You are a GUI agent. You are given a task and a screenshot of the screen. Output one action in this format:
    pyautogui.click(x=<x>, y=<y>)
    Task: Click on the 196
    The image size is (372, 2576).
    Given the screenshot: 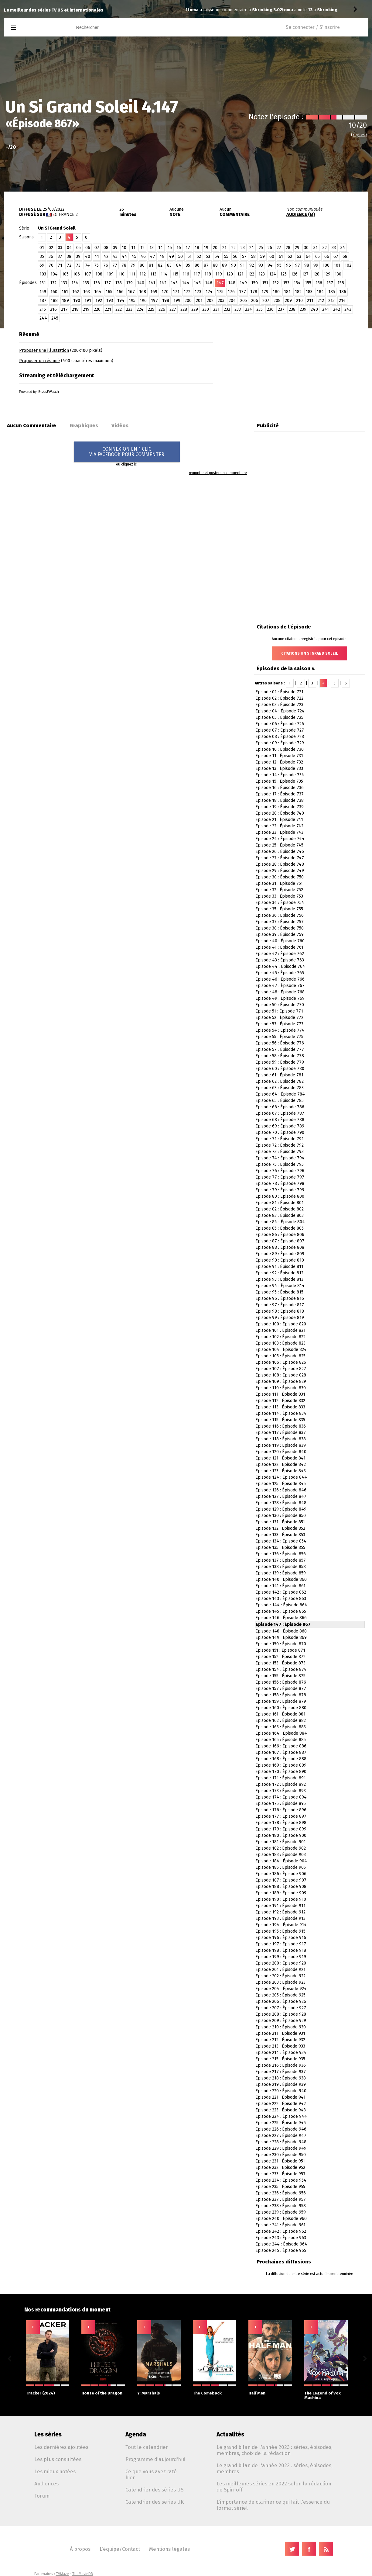 What is the action you would take?
    pyautogui.click(x=143, y=300)
    